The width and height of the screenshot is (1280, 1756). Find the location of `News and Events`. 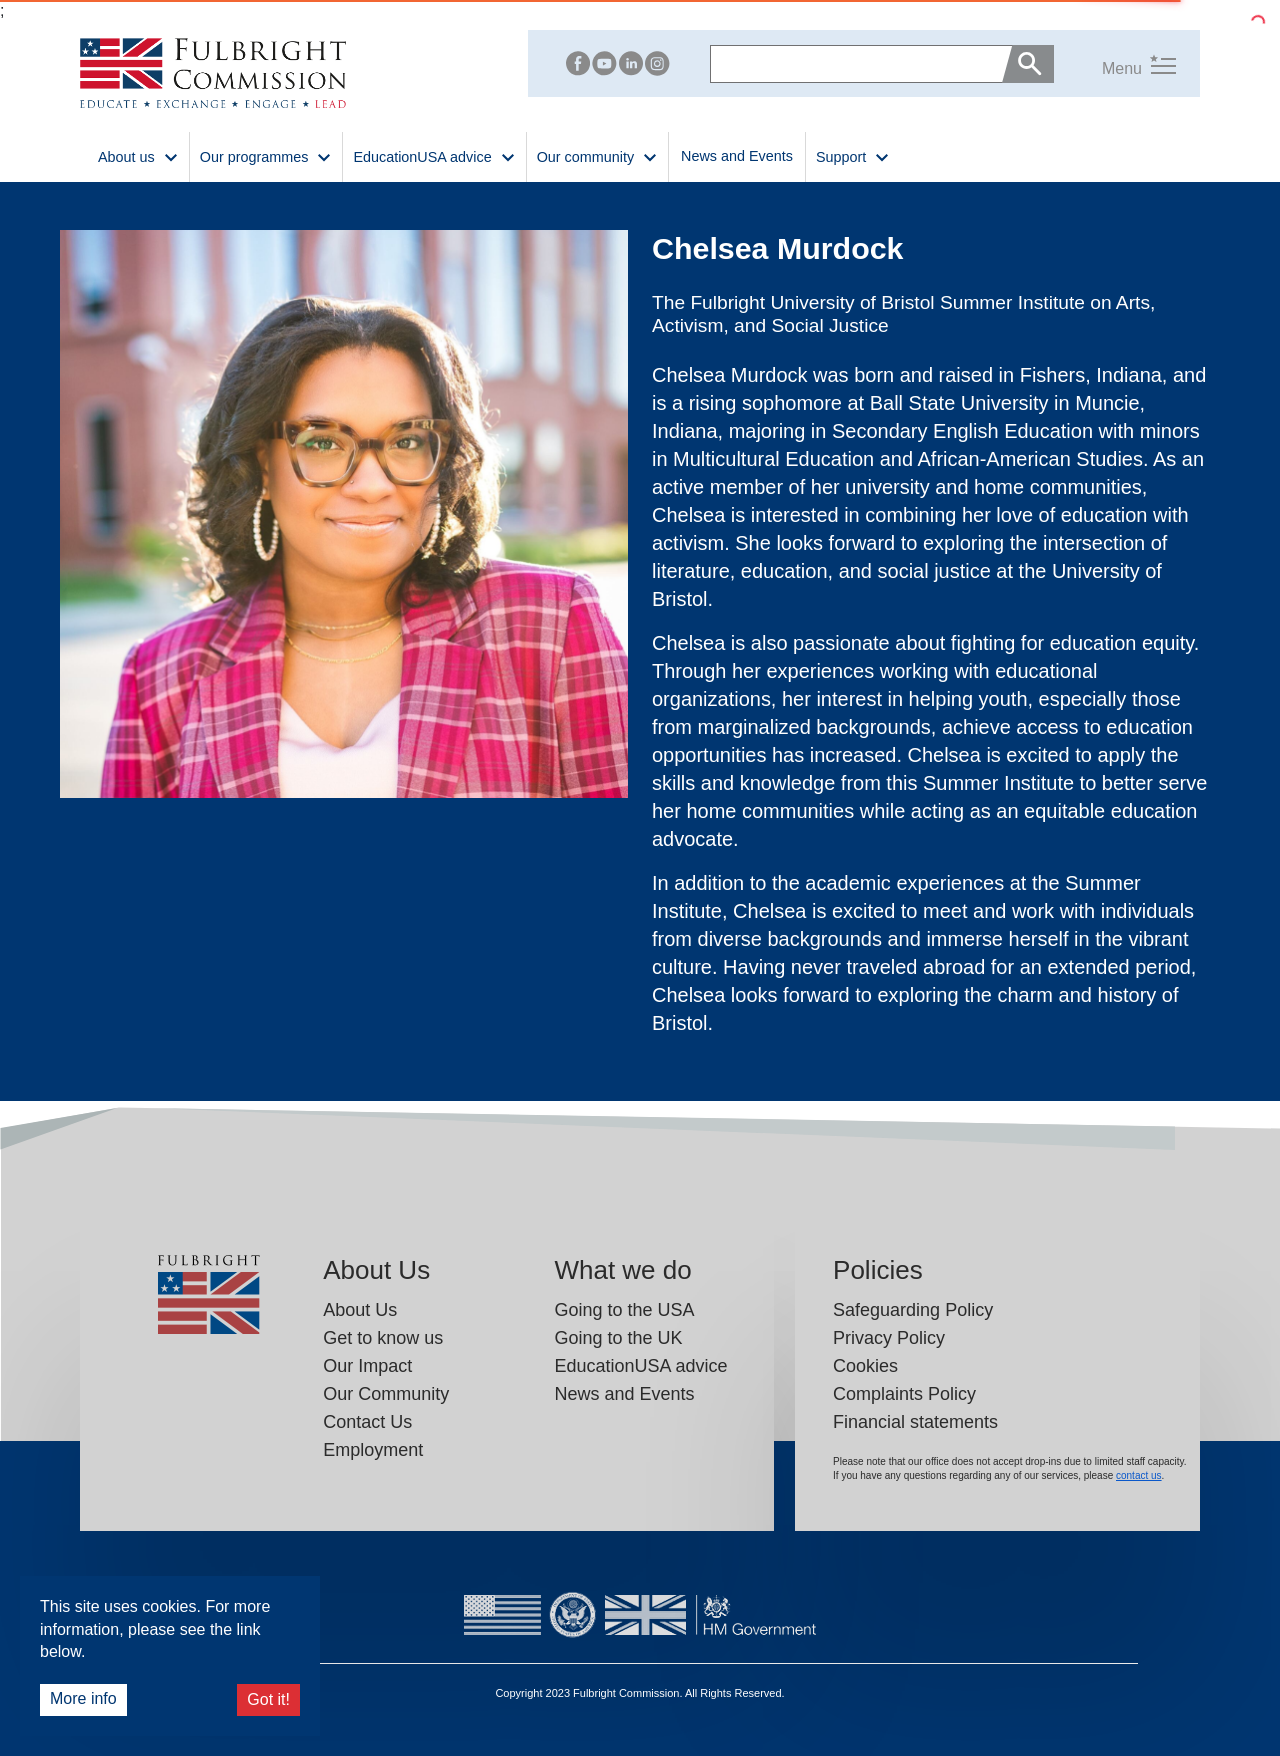

News and Events is located at coordinates (737, 156).